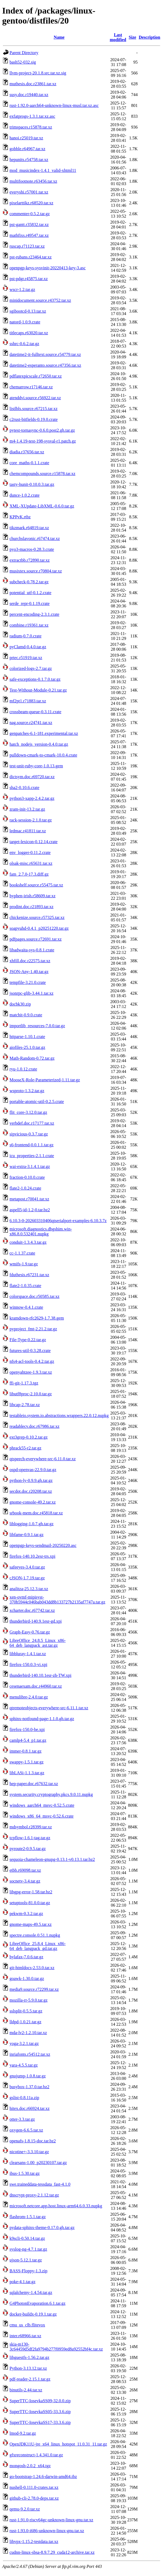  What do you see at coordinates (25, 2173) in the screenshot?
I see `ibus-1.5.30.tar.gz` at bounding box center [25, 2173].